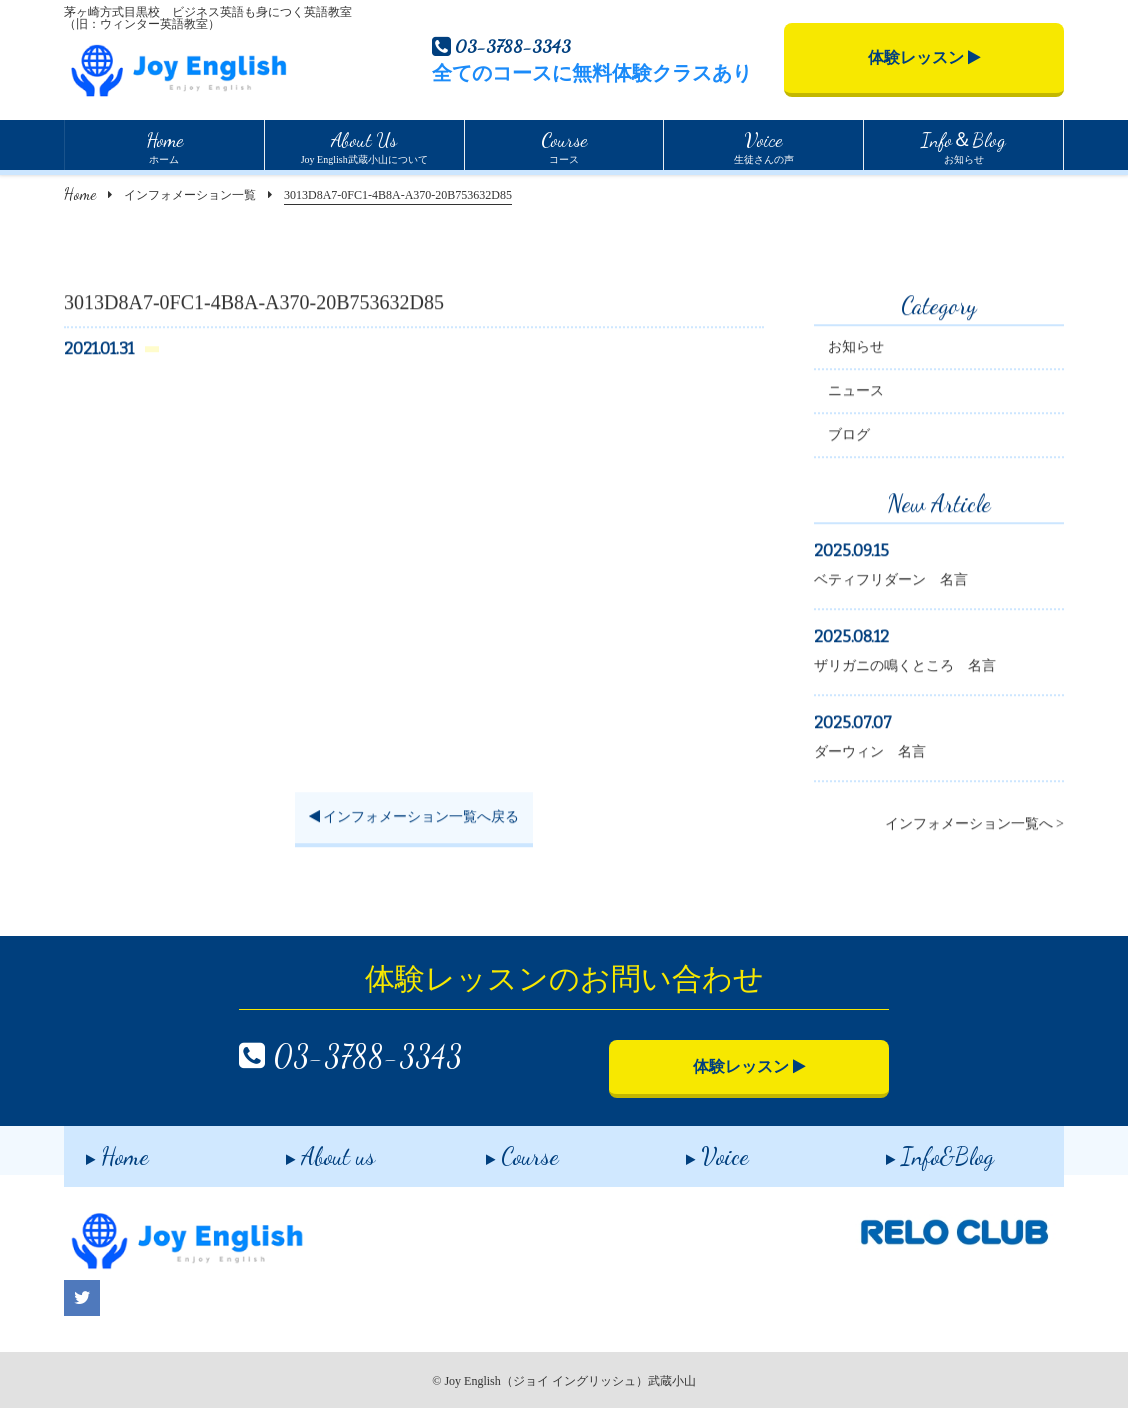 Image resolution: width=1128 pixels, height=1408 pixels. What do you see at coordinates (564, 145) in the screenshot?
I see `コース` at bounding box center [564, 145].